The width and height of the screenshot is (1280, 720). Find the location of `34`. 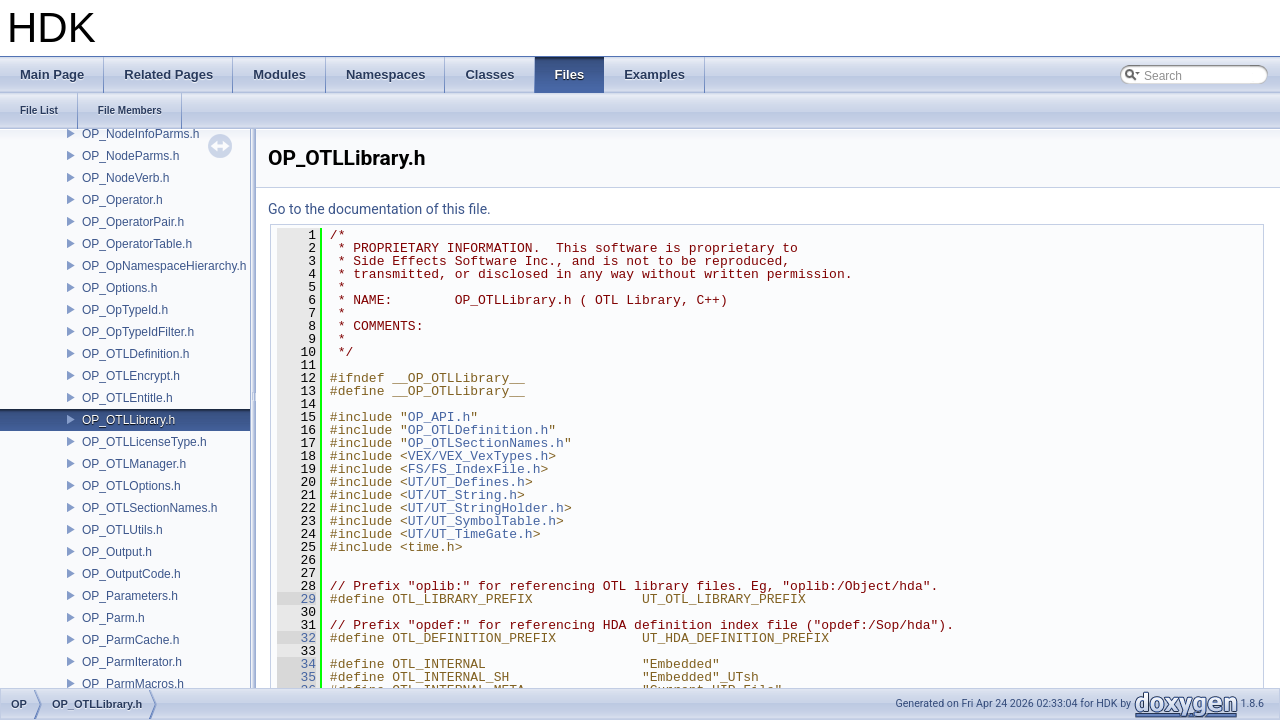

34 is located at coordinates (296, 664).